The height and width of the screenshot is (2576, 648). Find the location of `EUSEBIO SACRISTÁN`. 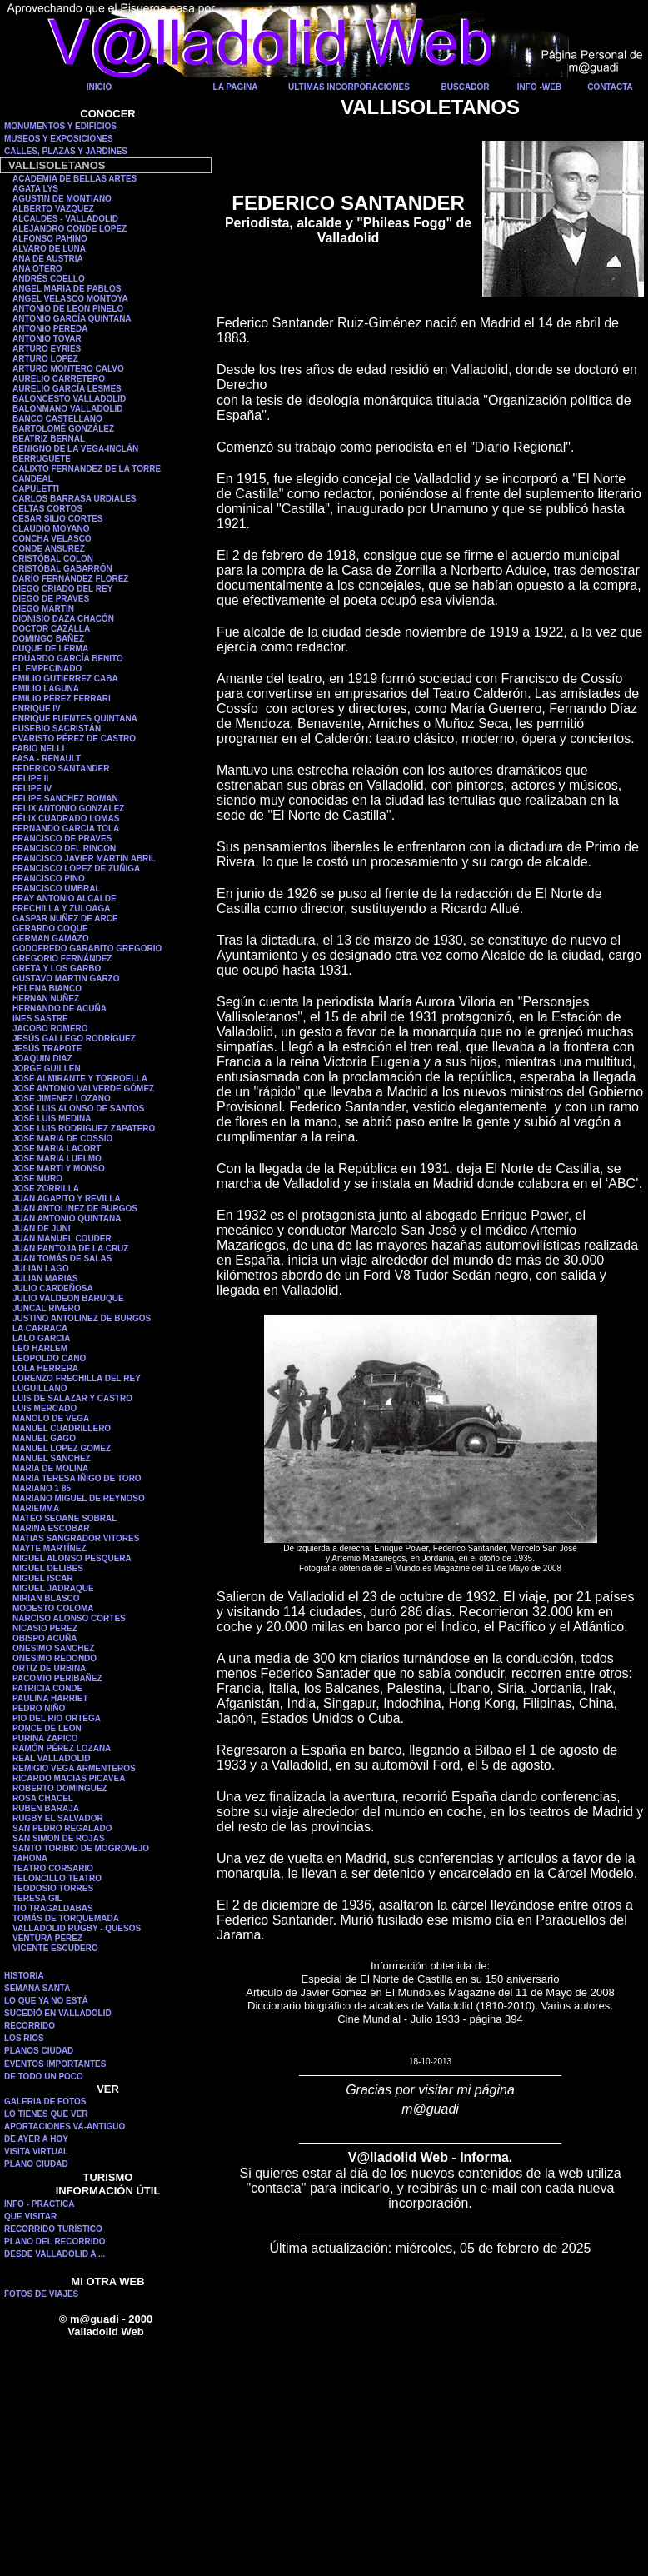

EUSEBIO SACRISTÁN is located at coordinates (56, 728).